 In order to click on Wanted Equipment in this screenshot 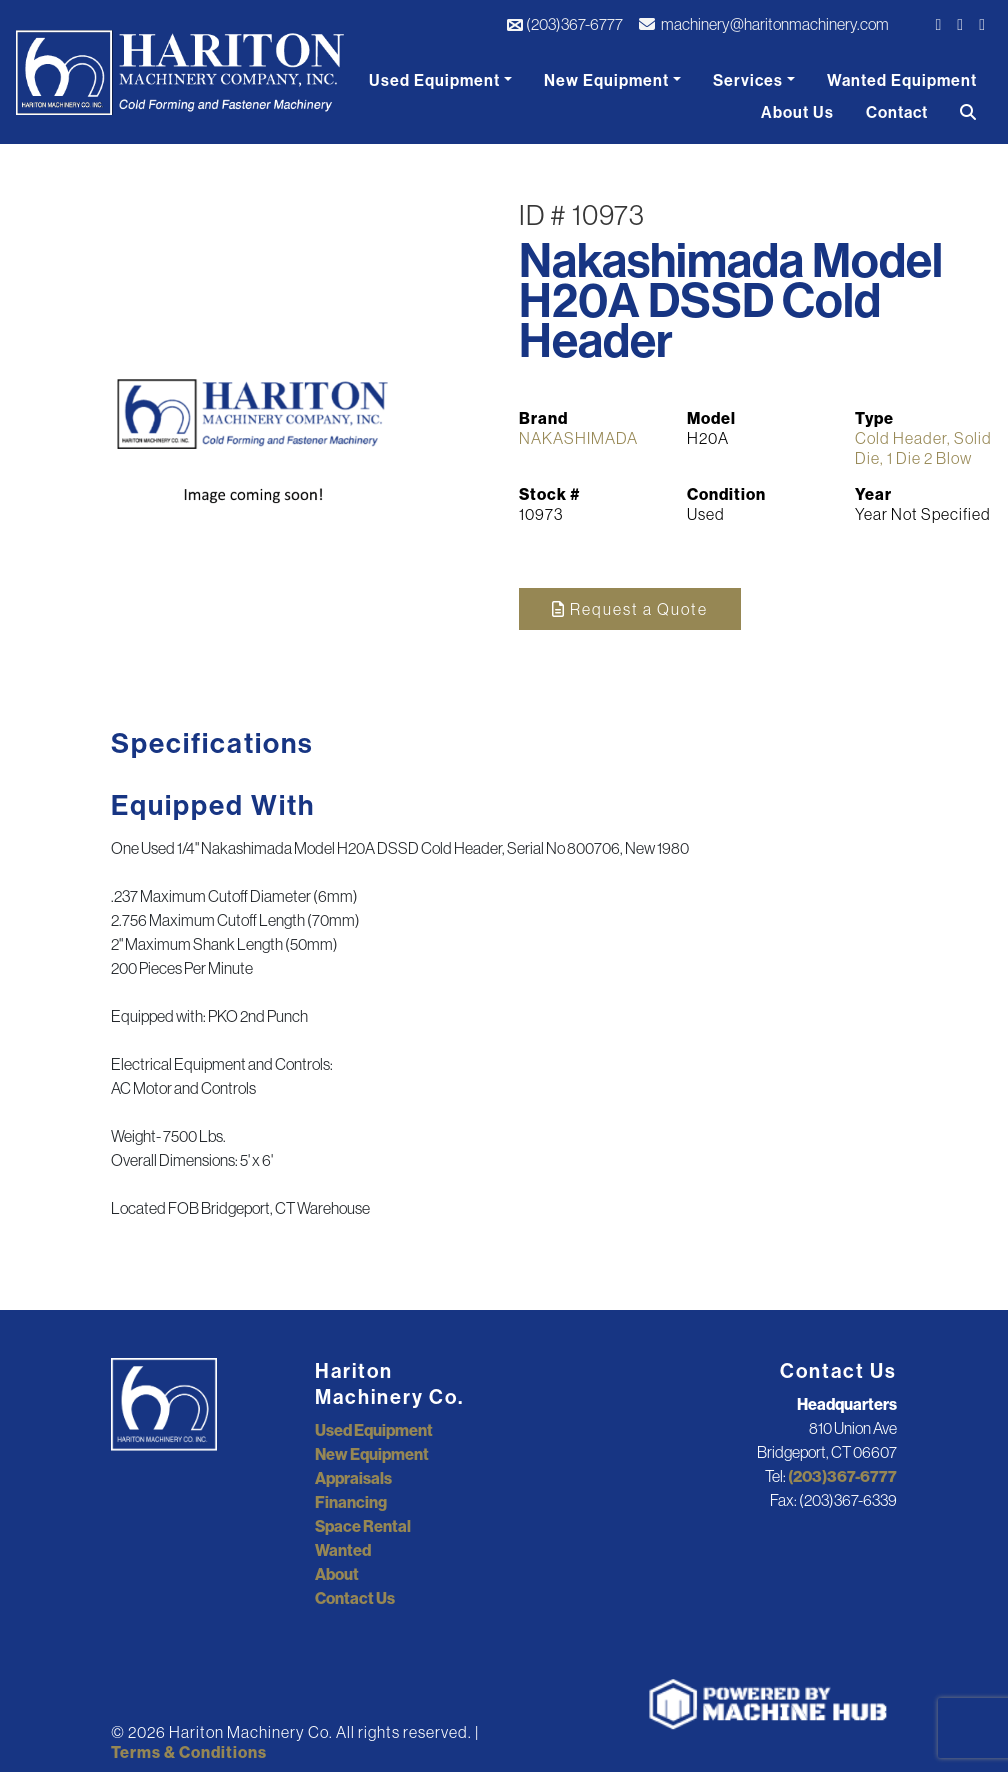, I will do `click(902, 80)`.